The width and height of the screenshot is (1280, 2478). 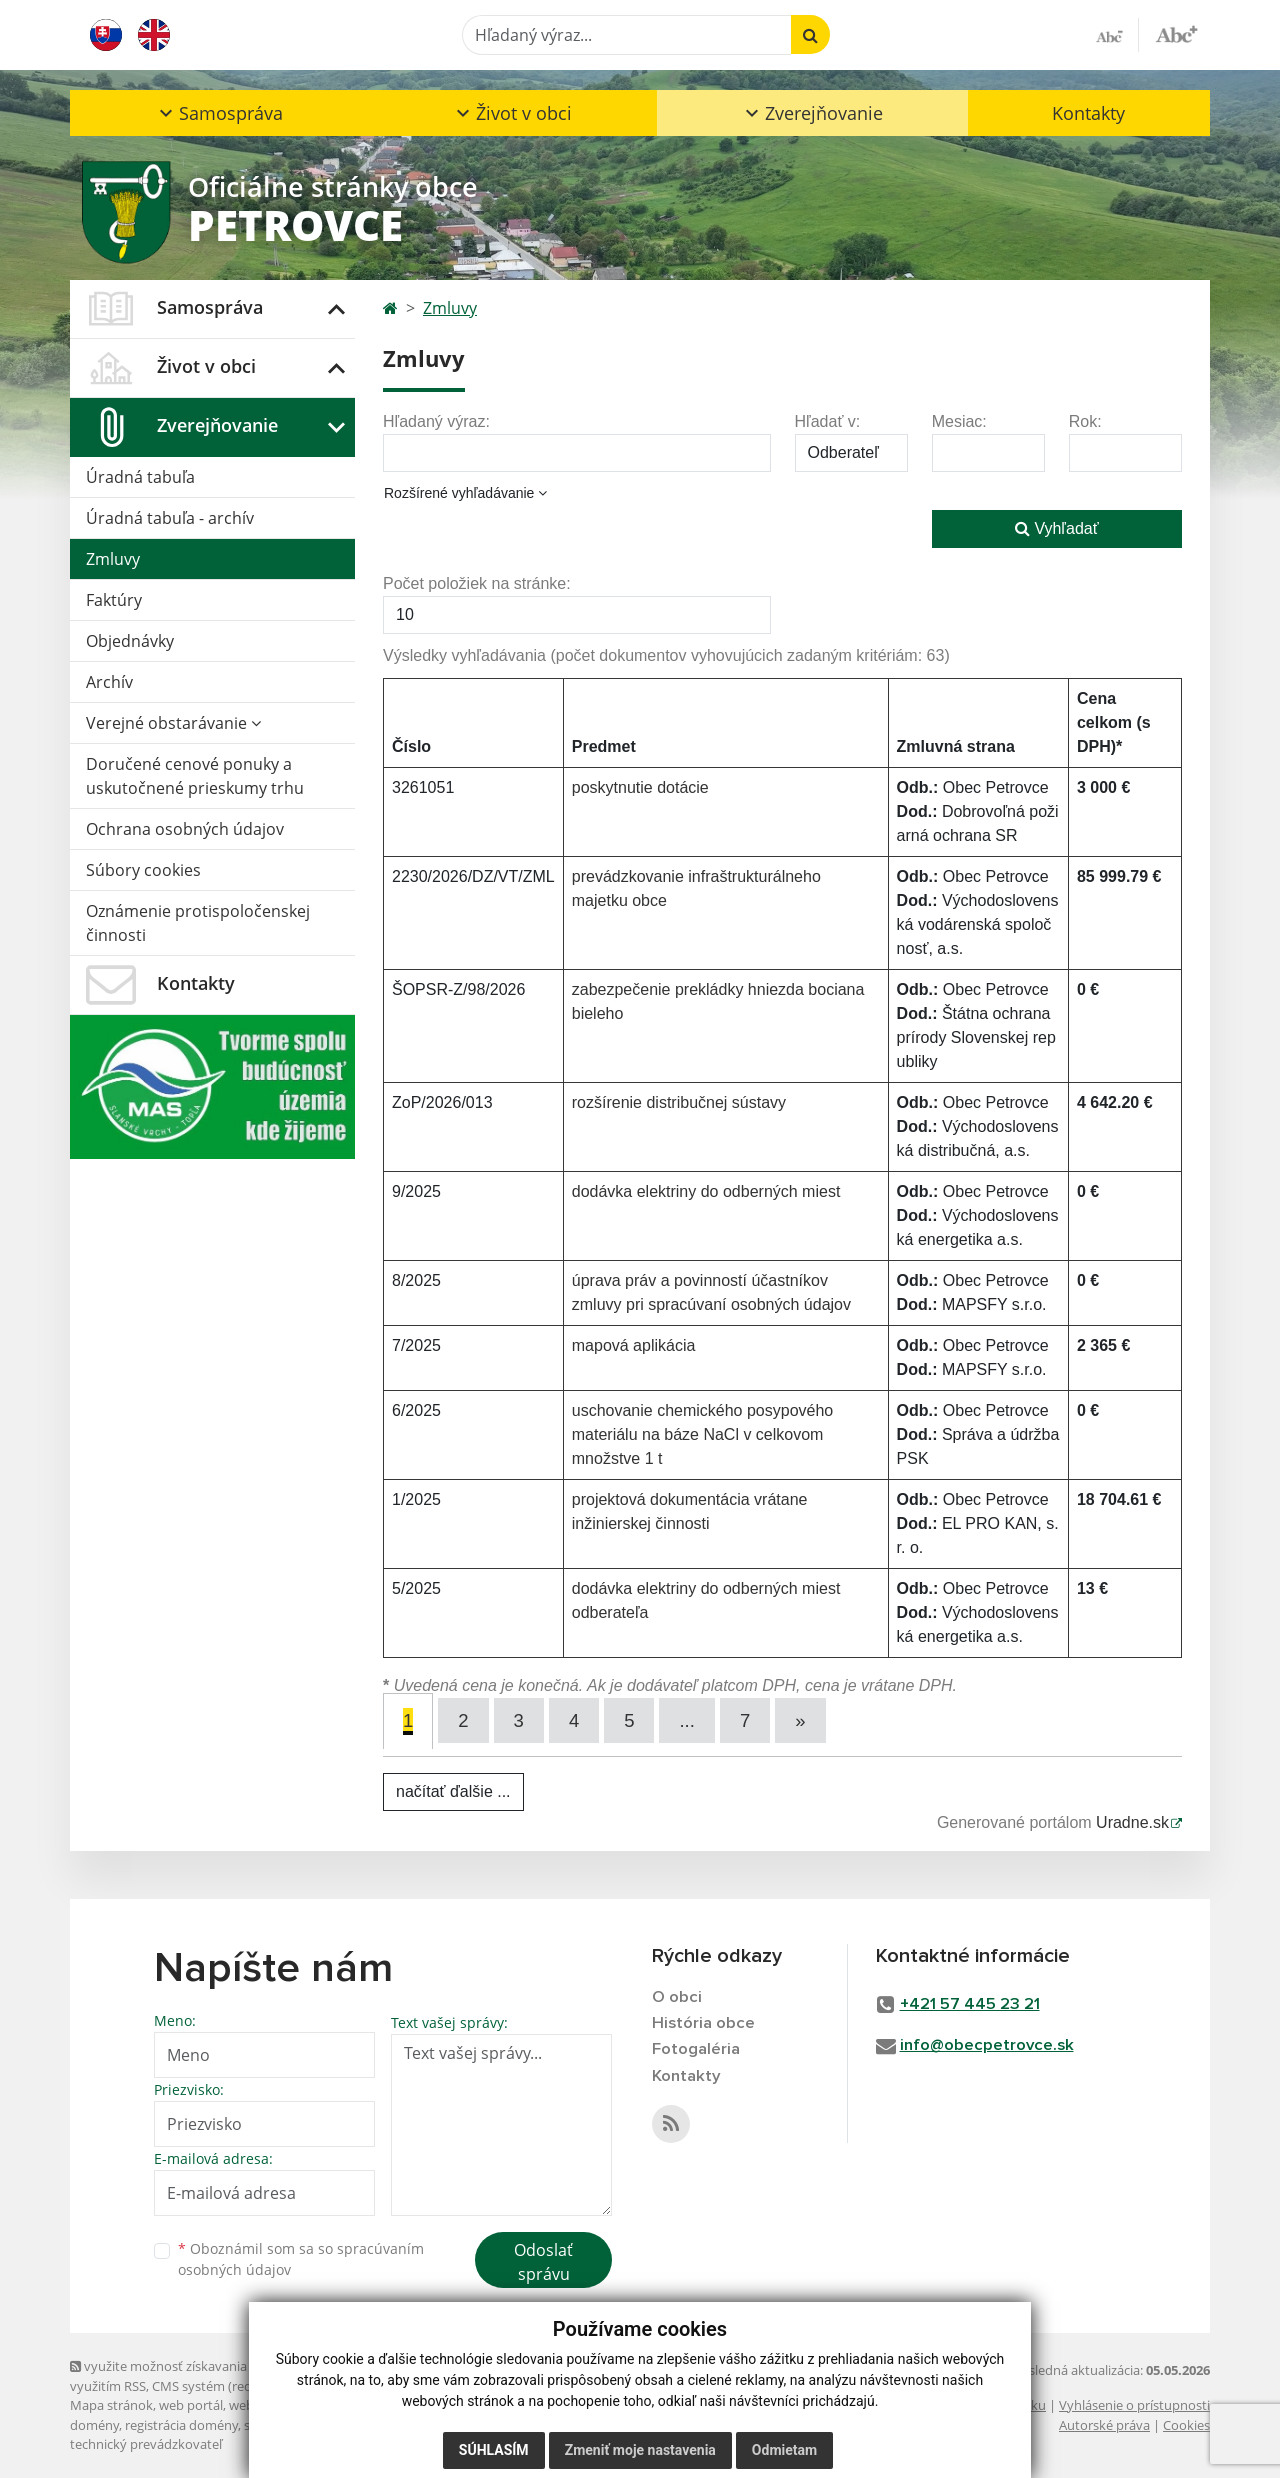 What do you see at coordinates (494, 2450) in the screenshot?
I see `Súhlasím [button]` at bounding box center [494, 2450].